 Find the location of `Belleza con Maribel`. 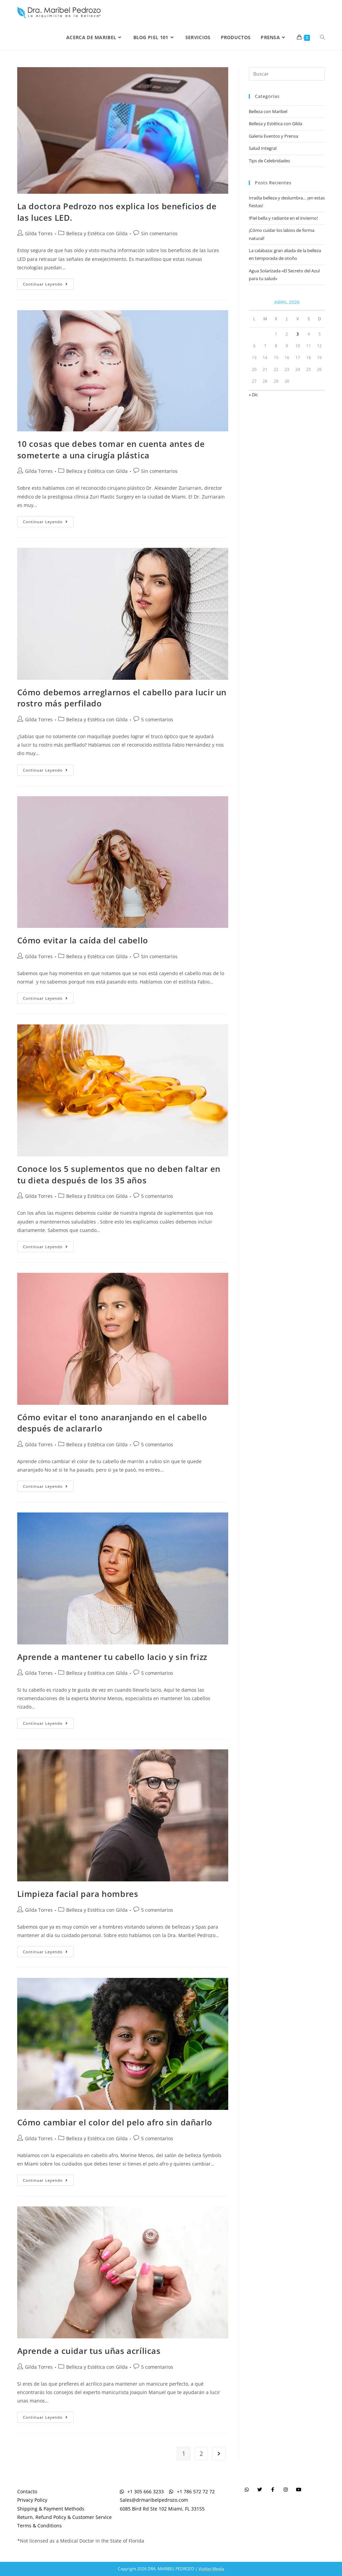

Belleza con Maribel is located at coordinates (268, 111).